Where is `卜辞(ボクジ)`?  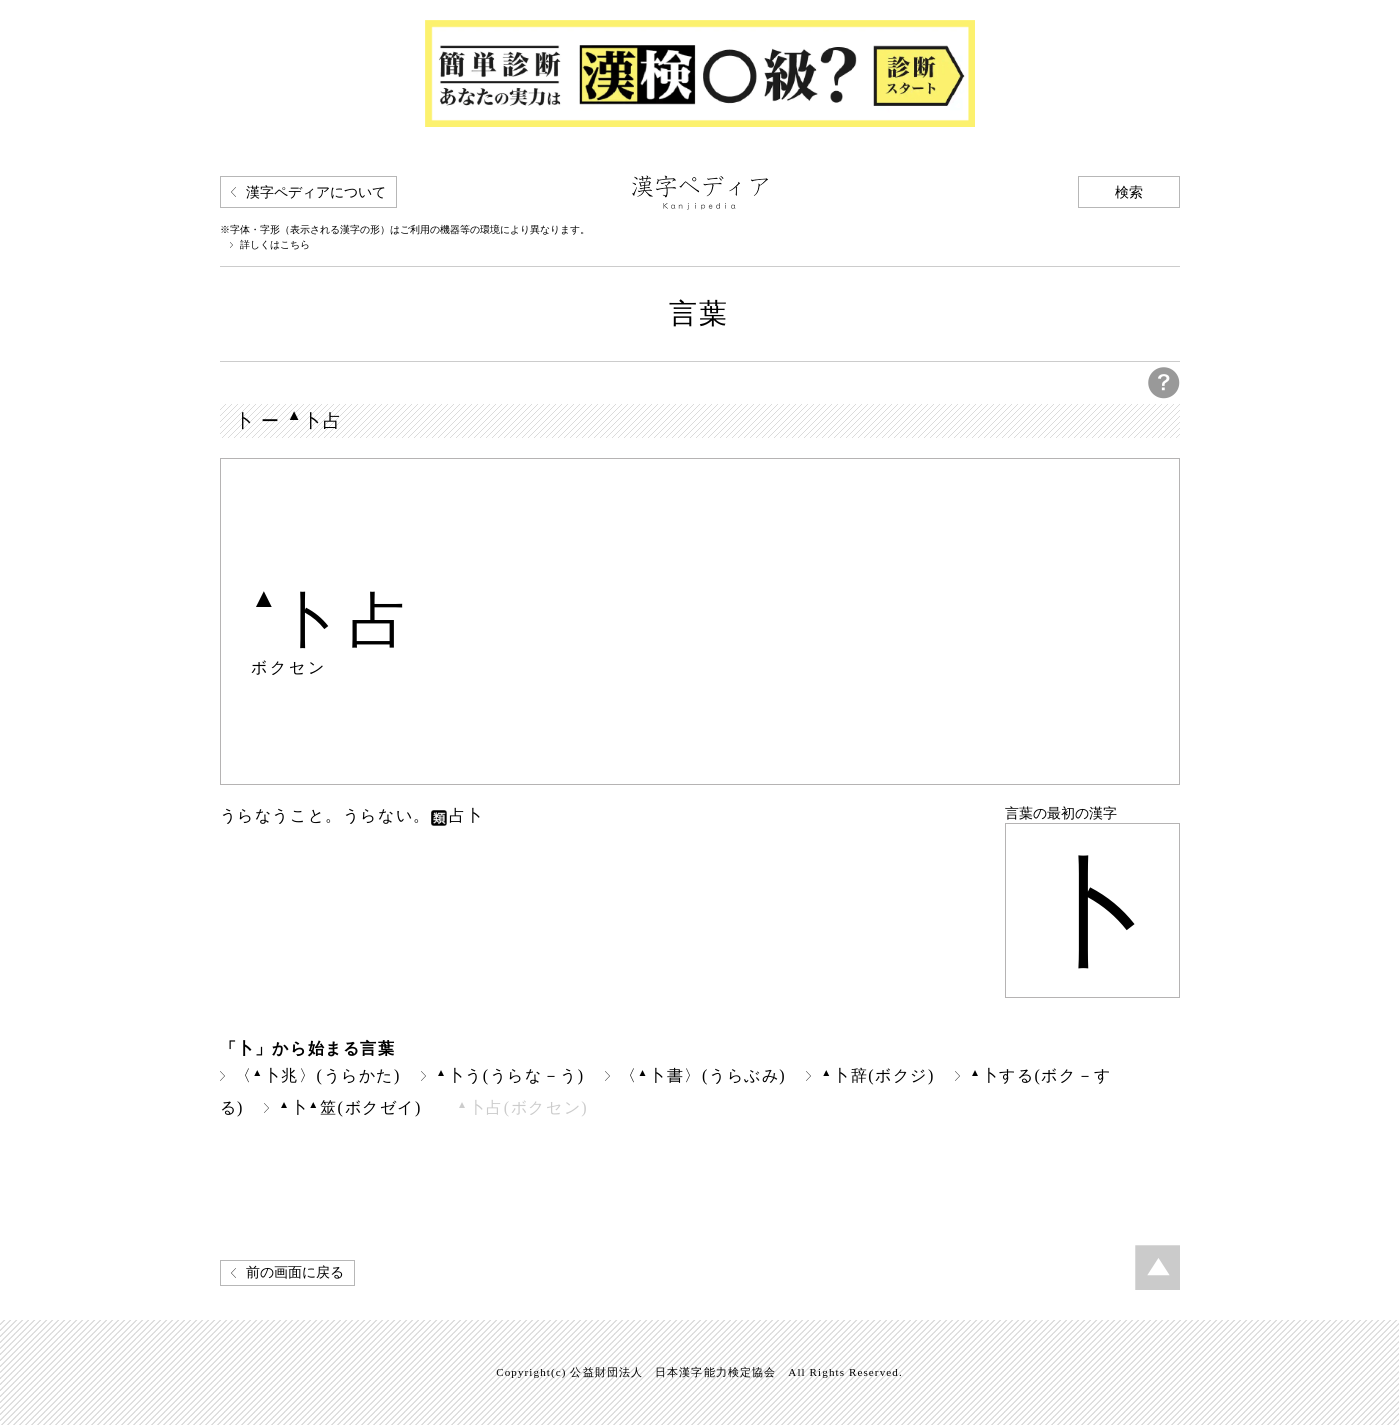
卜辞(ボクジ) is located at coordinates (878, 1075).